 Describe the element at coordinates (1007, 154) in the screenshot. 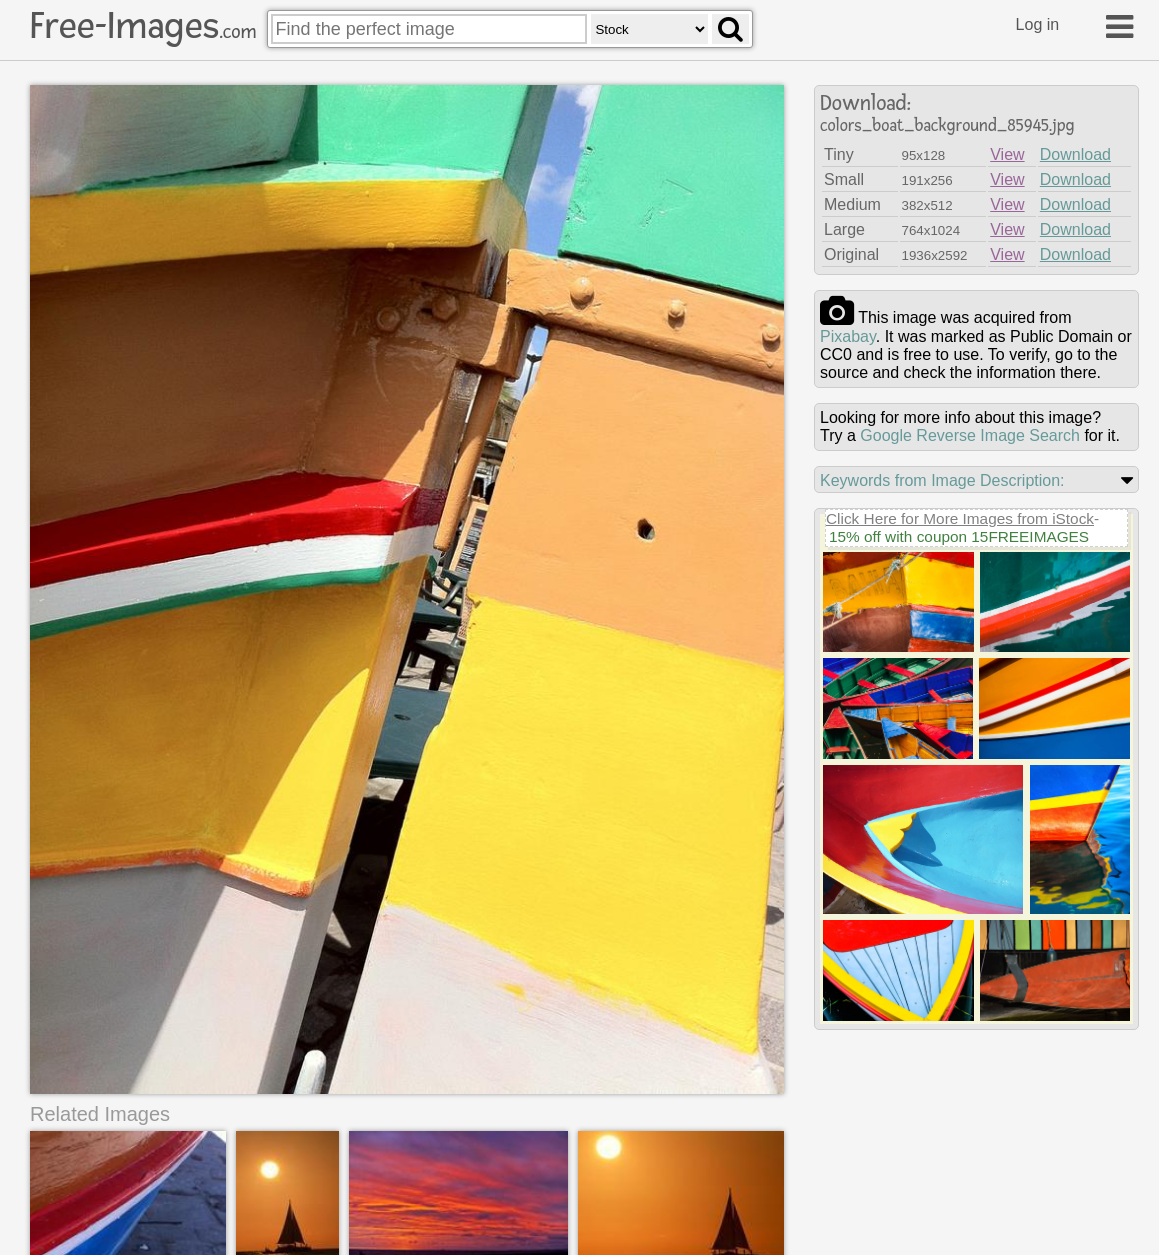

I see `View` at that location.